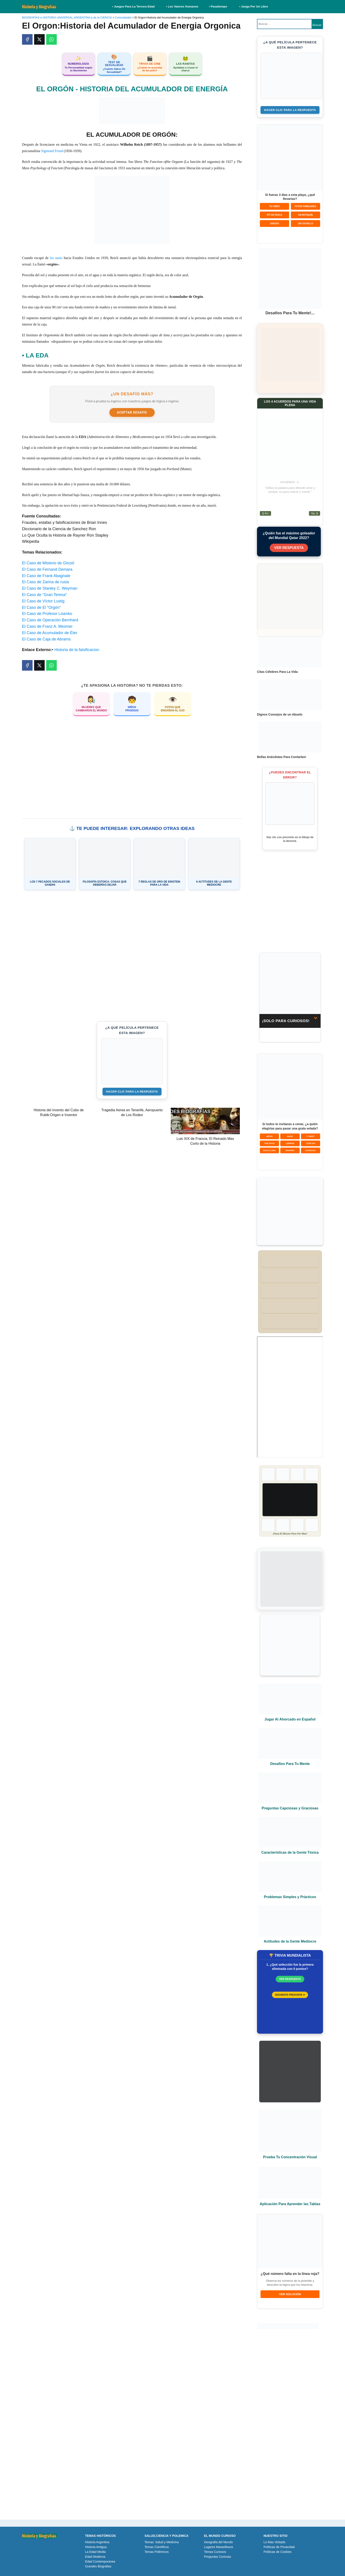 This screenshot has height=2576, width=345. I want to click on Edad Moderna, so click(95, 2556).